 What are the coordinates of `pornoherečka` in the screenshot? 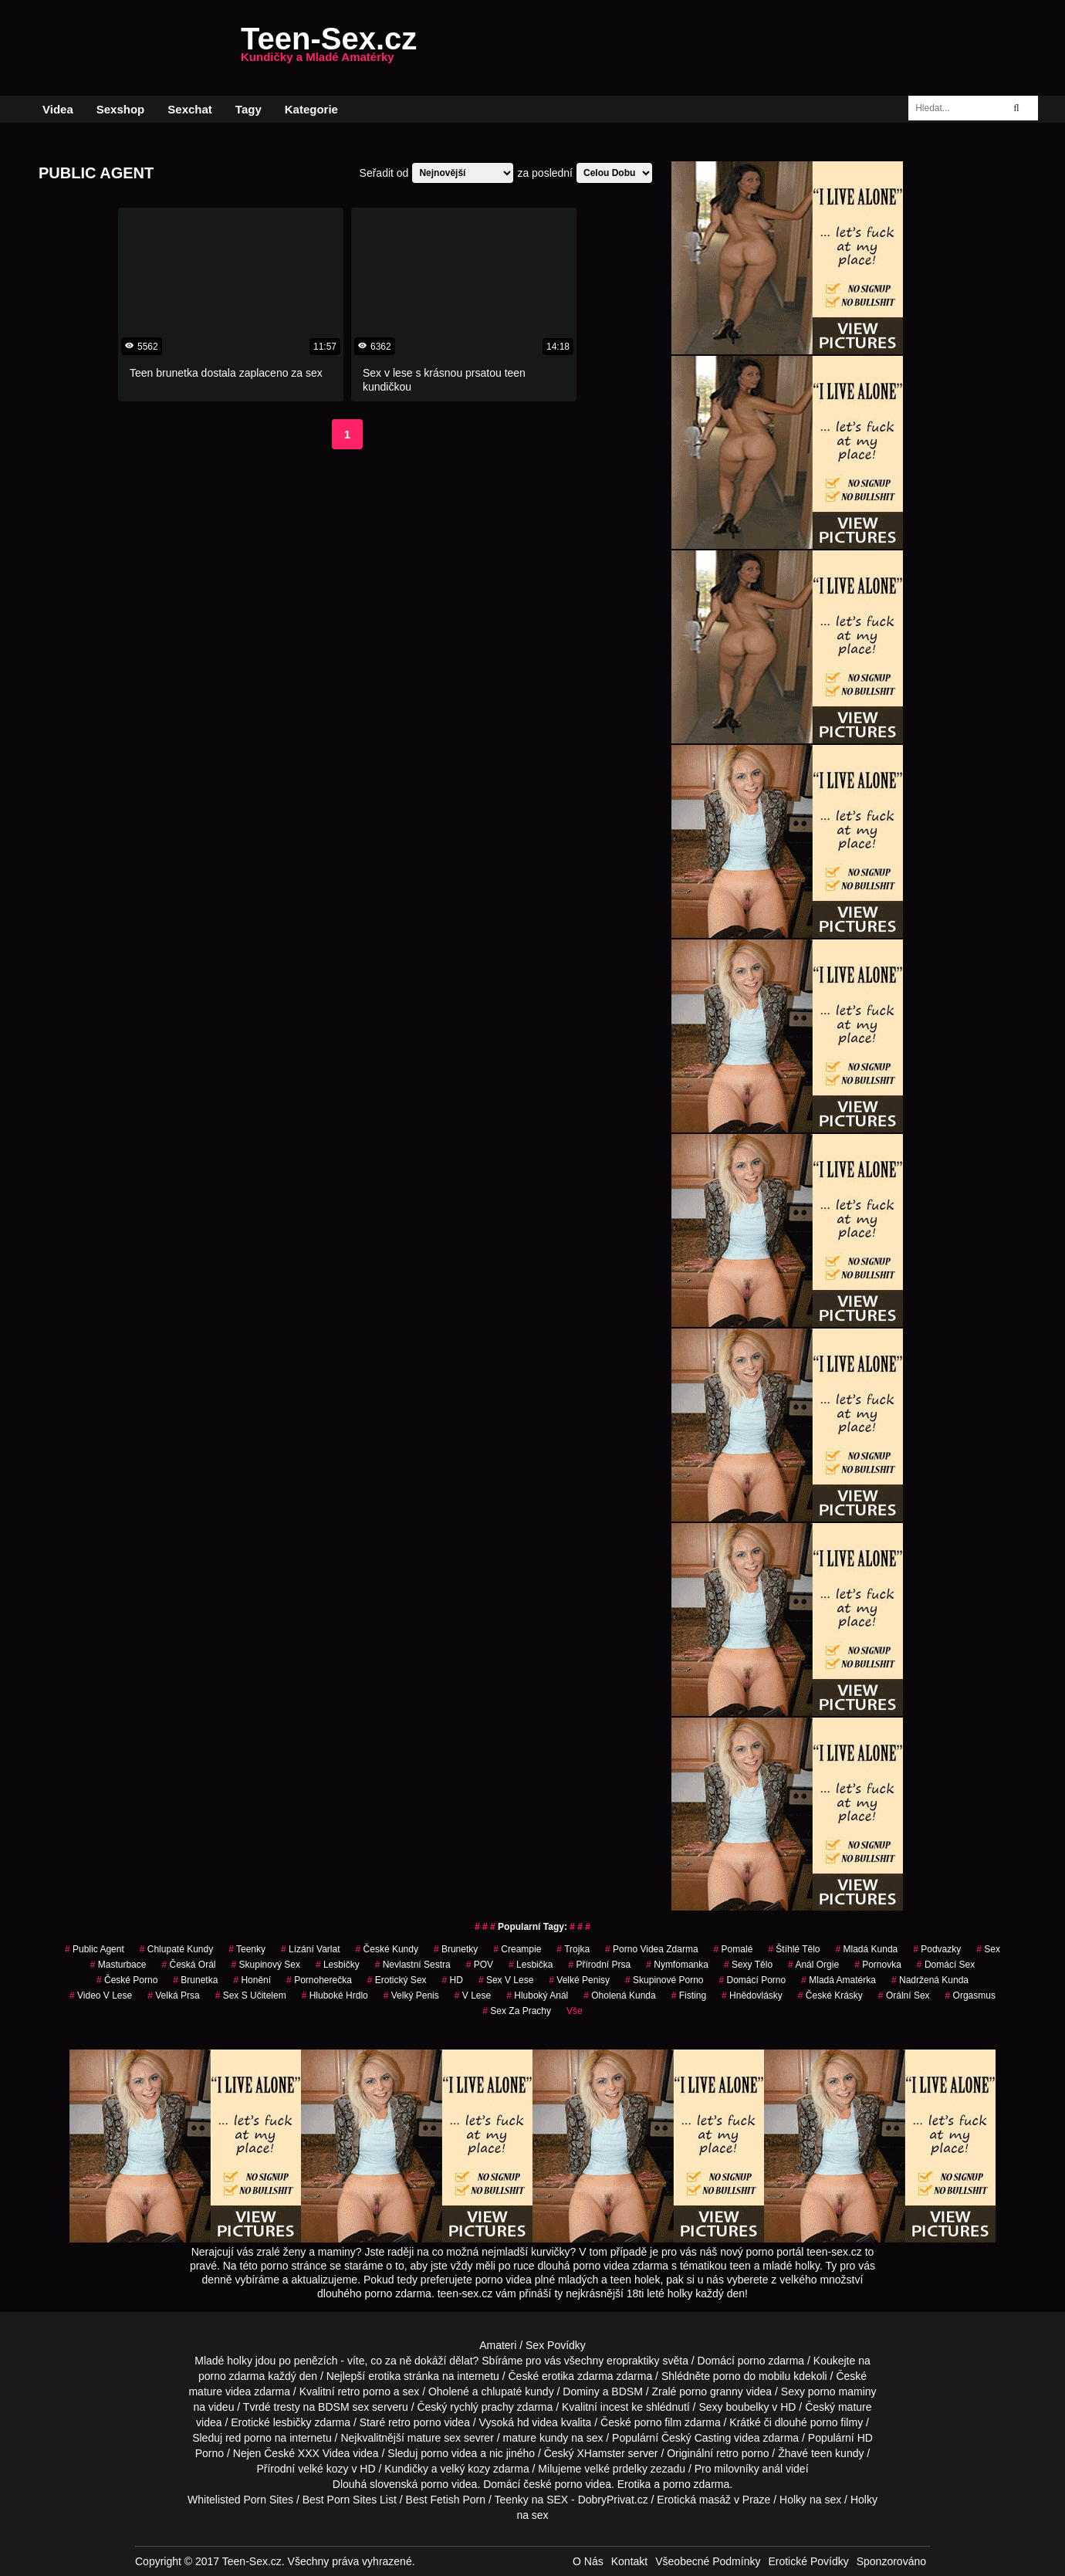 It's located at (319, 1980).